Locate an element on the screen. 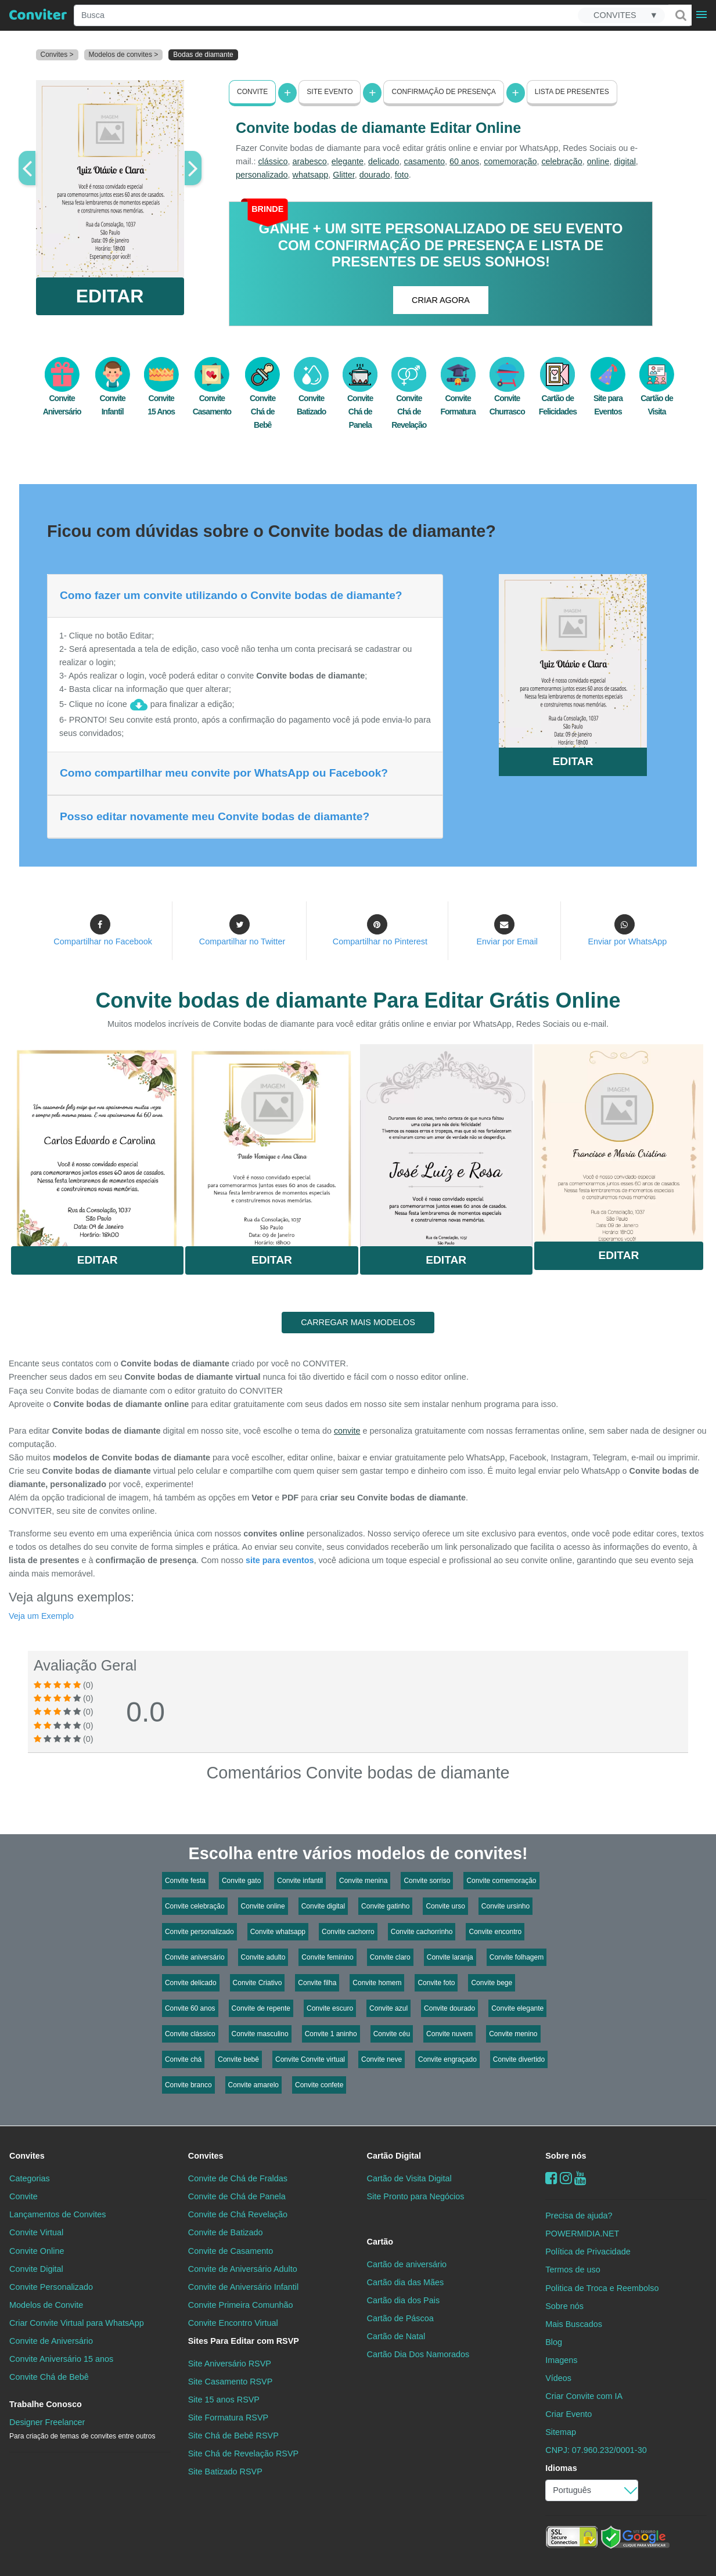 The image size is (716, 2576). Site Casamento RSVP is located at coordinates (230, 2381).